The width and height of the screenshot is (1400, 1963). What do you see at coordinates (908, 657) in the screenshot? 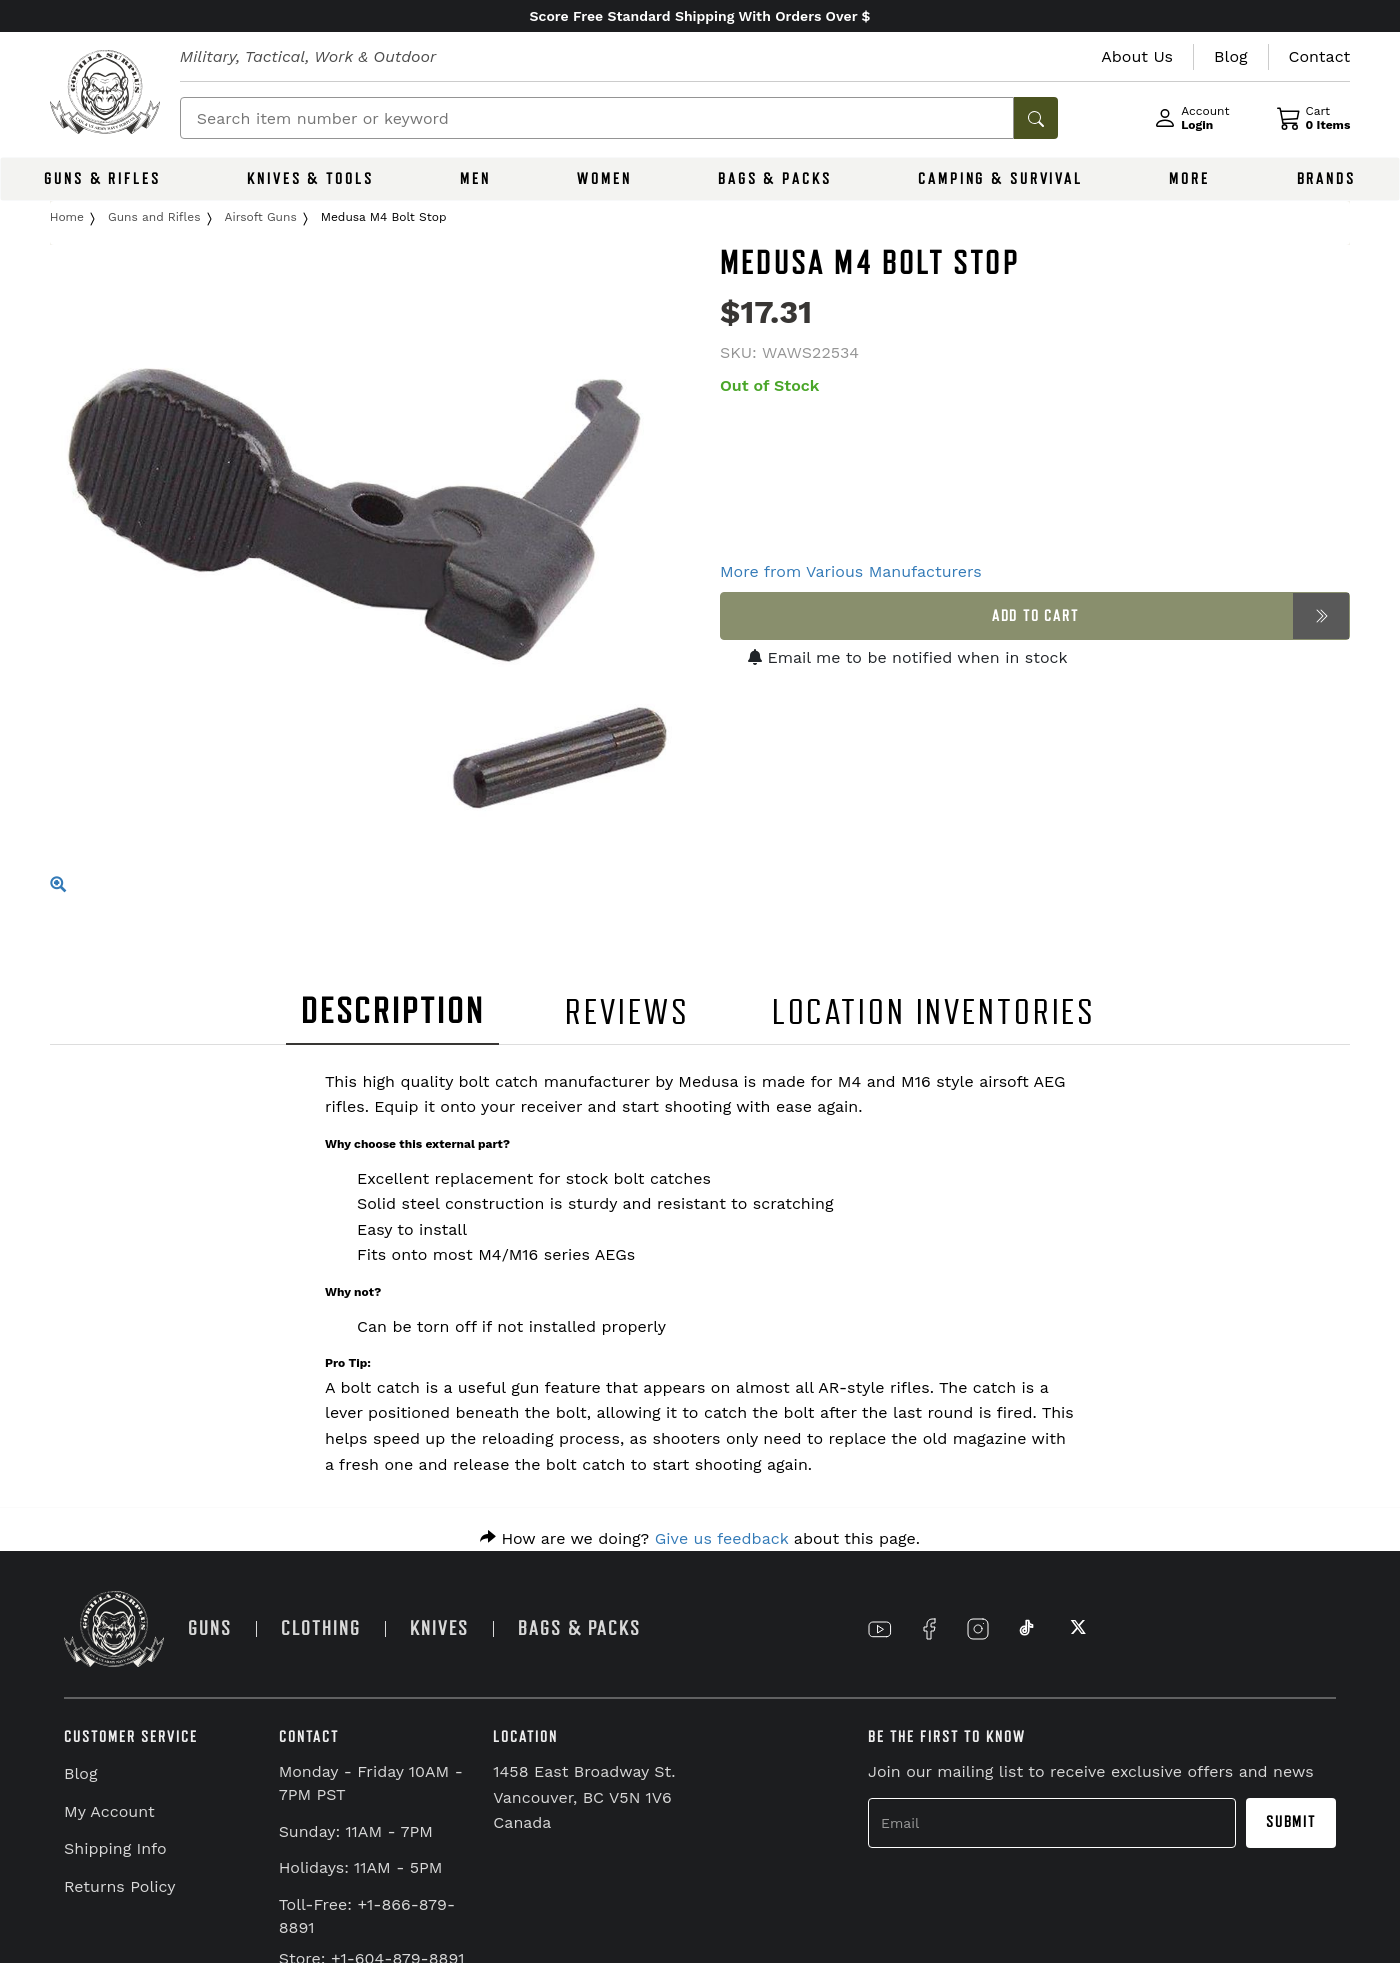
I see `Email me to be notified when in stock` at bounding box center [908, 657].